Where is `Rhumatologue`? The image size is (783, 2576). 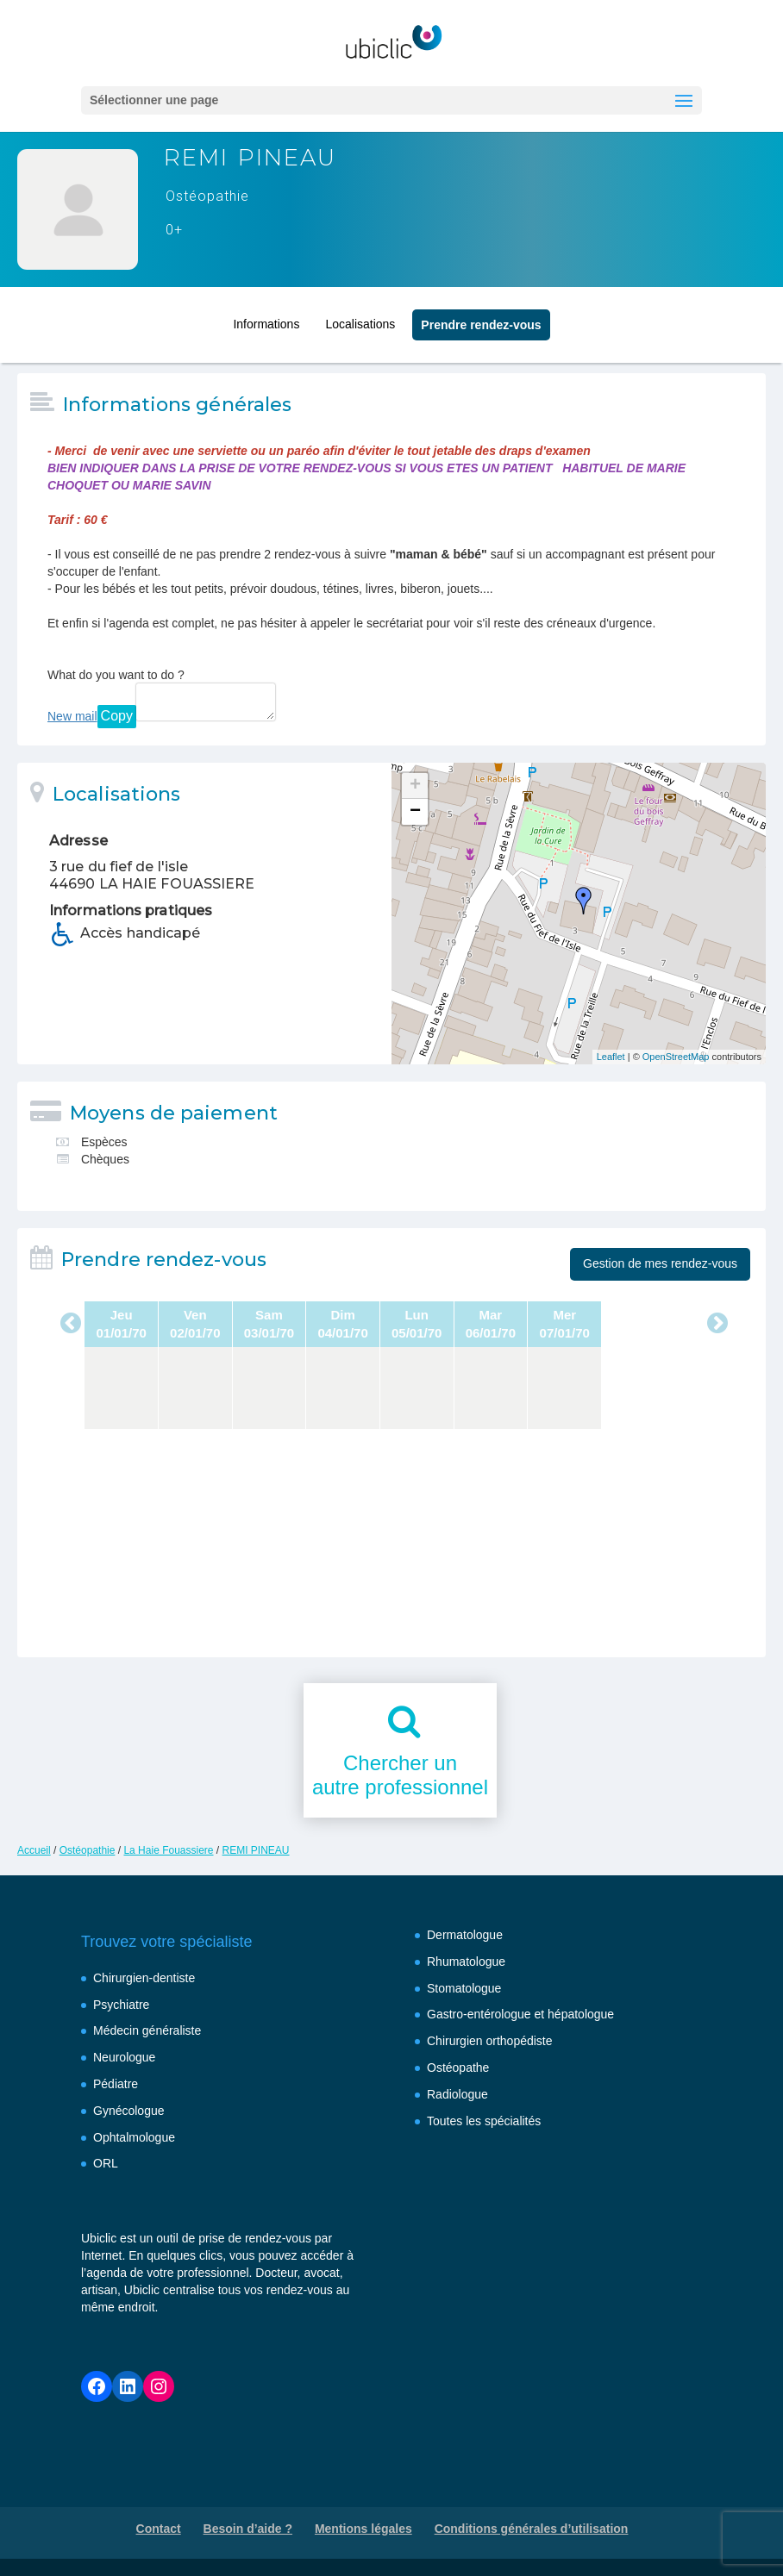 Rhumatologue is located at coordinates (466, 1961).